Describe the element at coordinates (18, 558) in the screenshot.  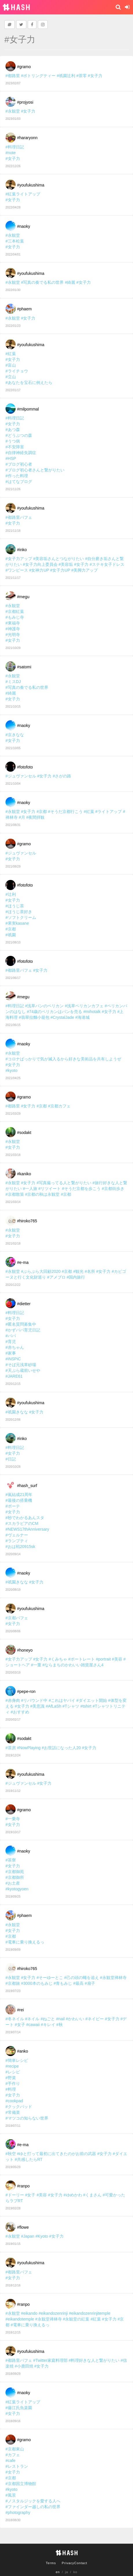
I see `#女子力アップ` at that location.